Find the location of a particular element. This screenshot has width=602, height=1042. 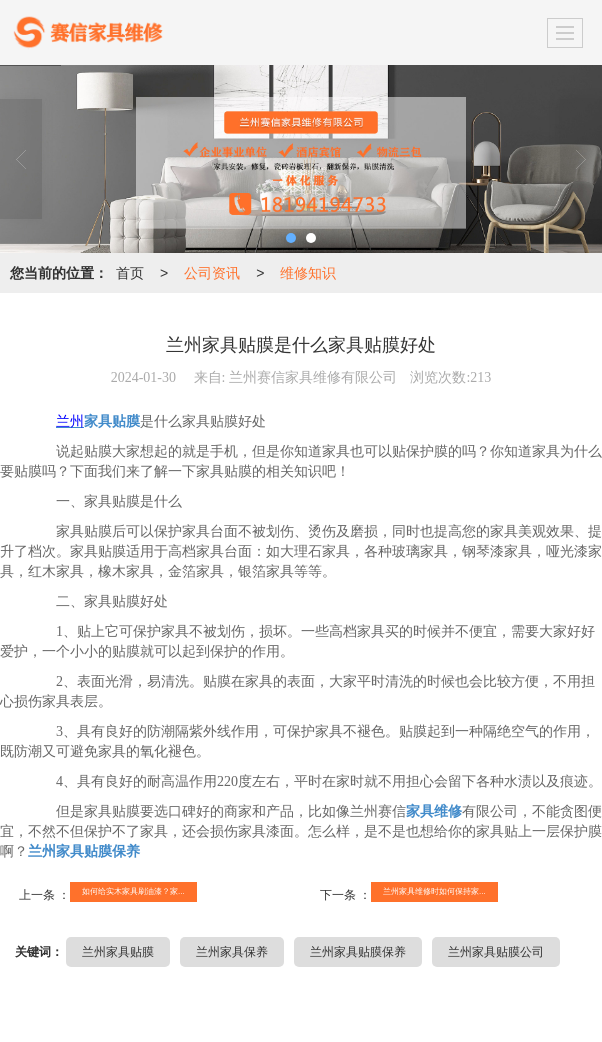

公司资讯 is located at coordinates (212, 273).